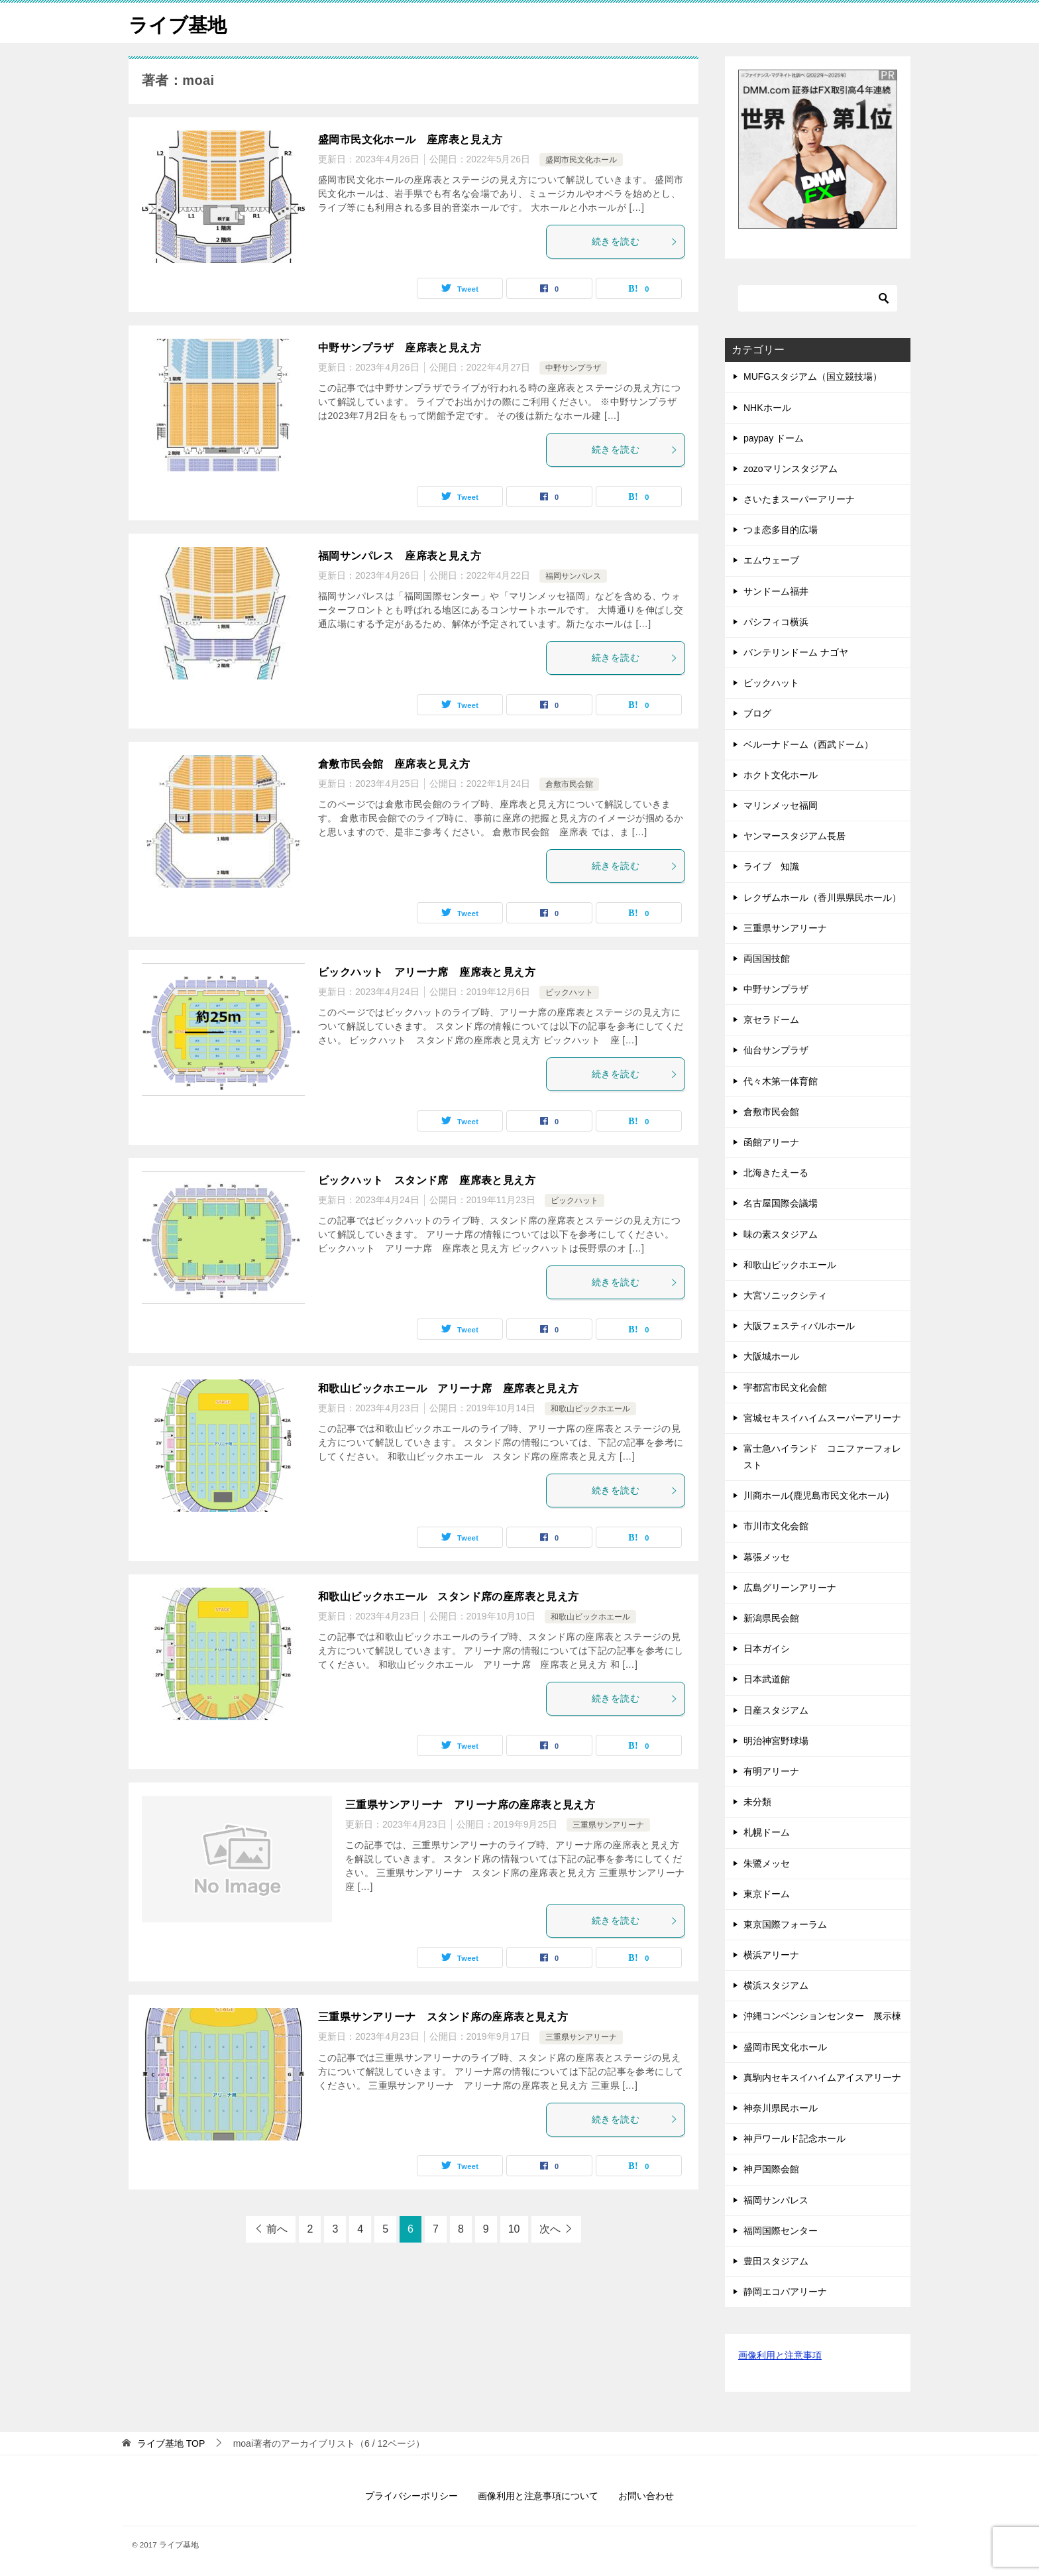 Image resolution: width=1039 pixels, height=2576 pixels. What do you see at coordinates (822, 1456) in the screenshot?
I see `富士急ハイランド コニファーフォレスト` at bounding box center [822, 1456].